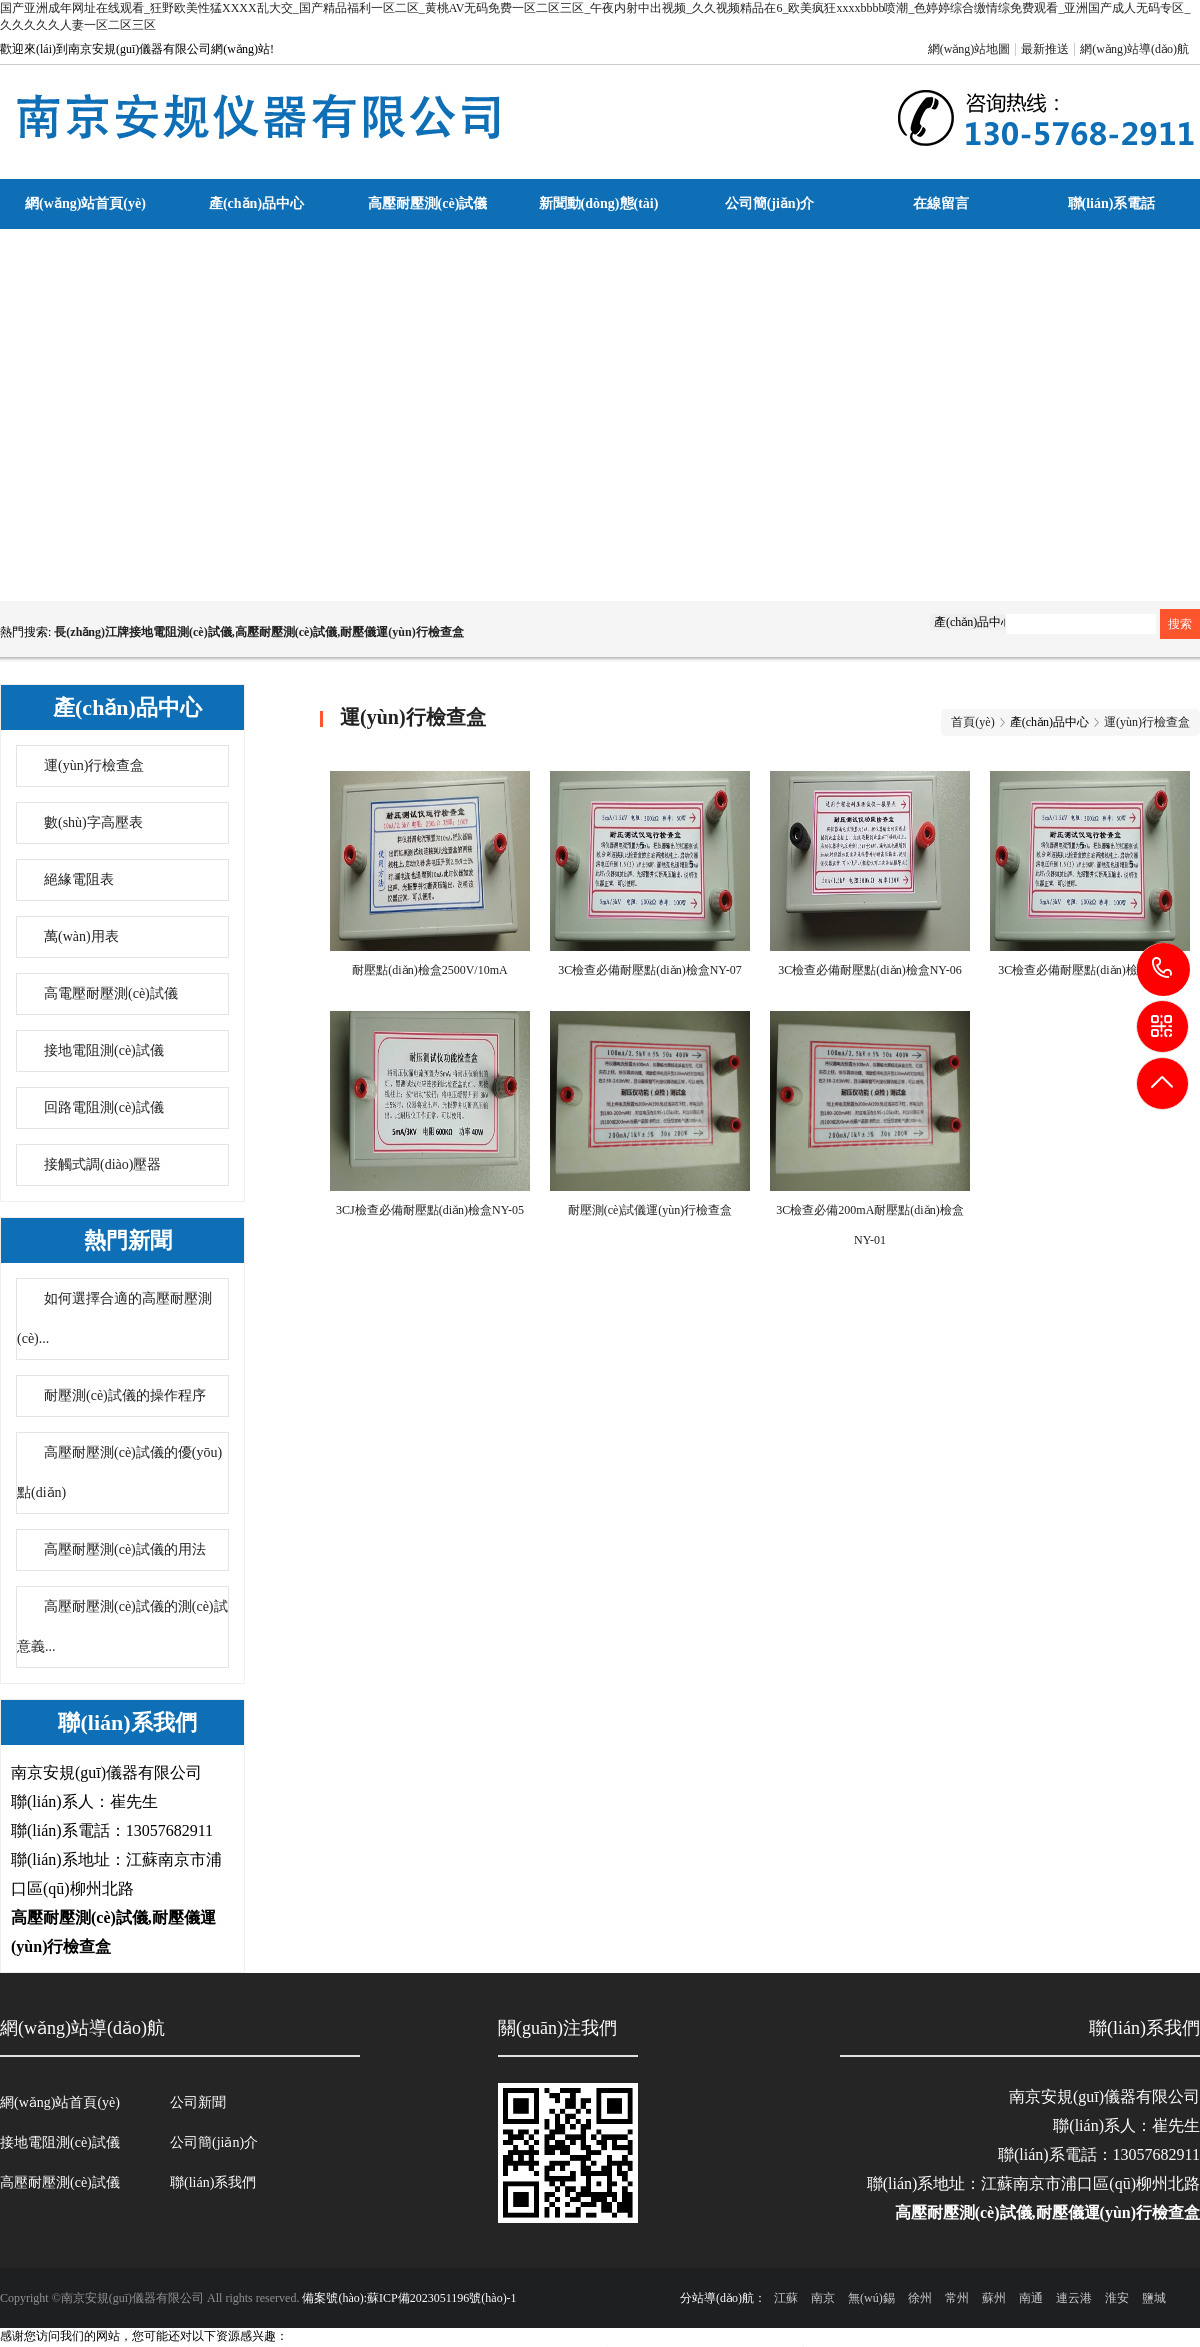  What do you see at coordinates (1045, 49) in the screenshot?
I see `最新推送` at bounding box center [1045, 49].